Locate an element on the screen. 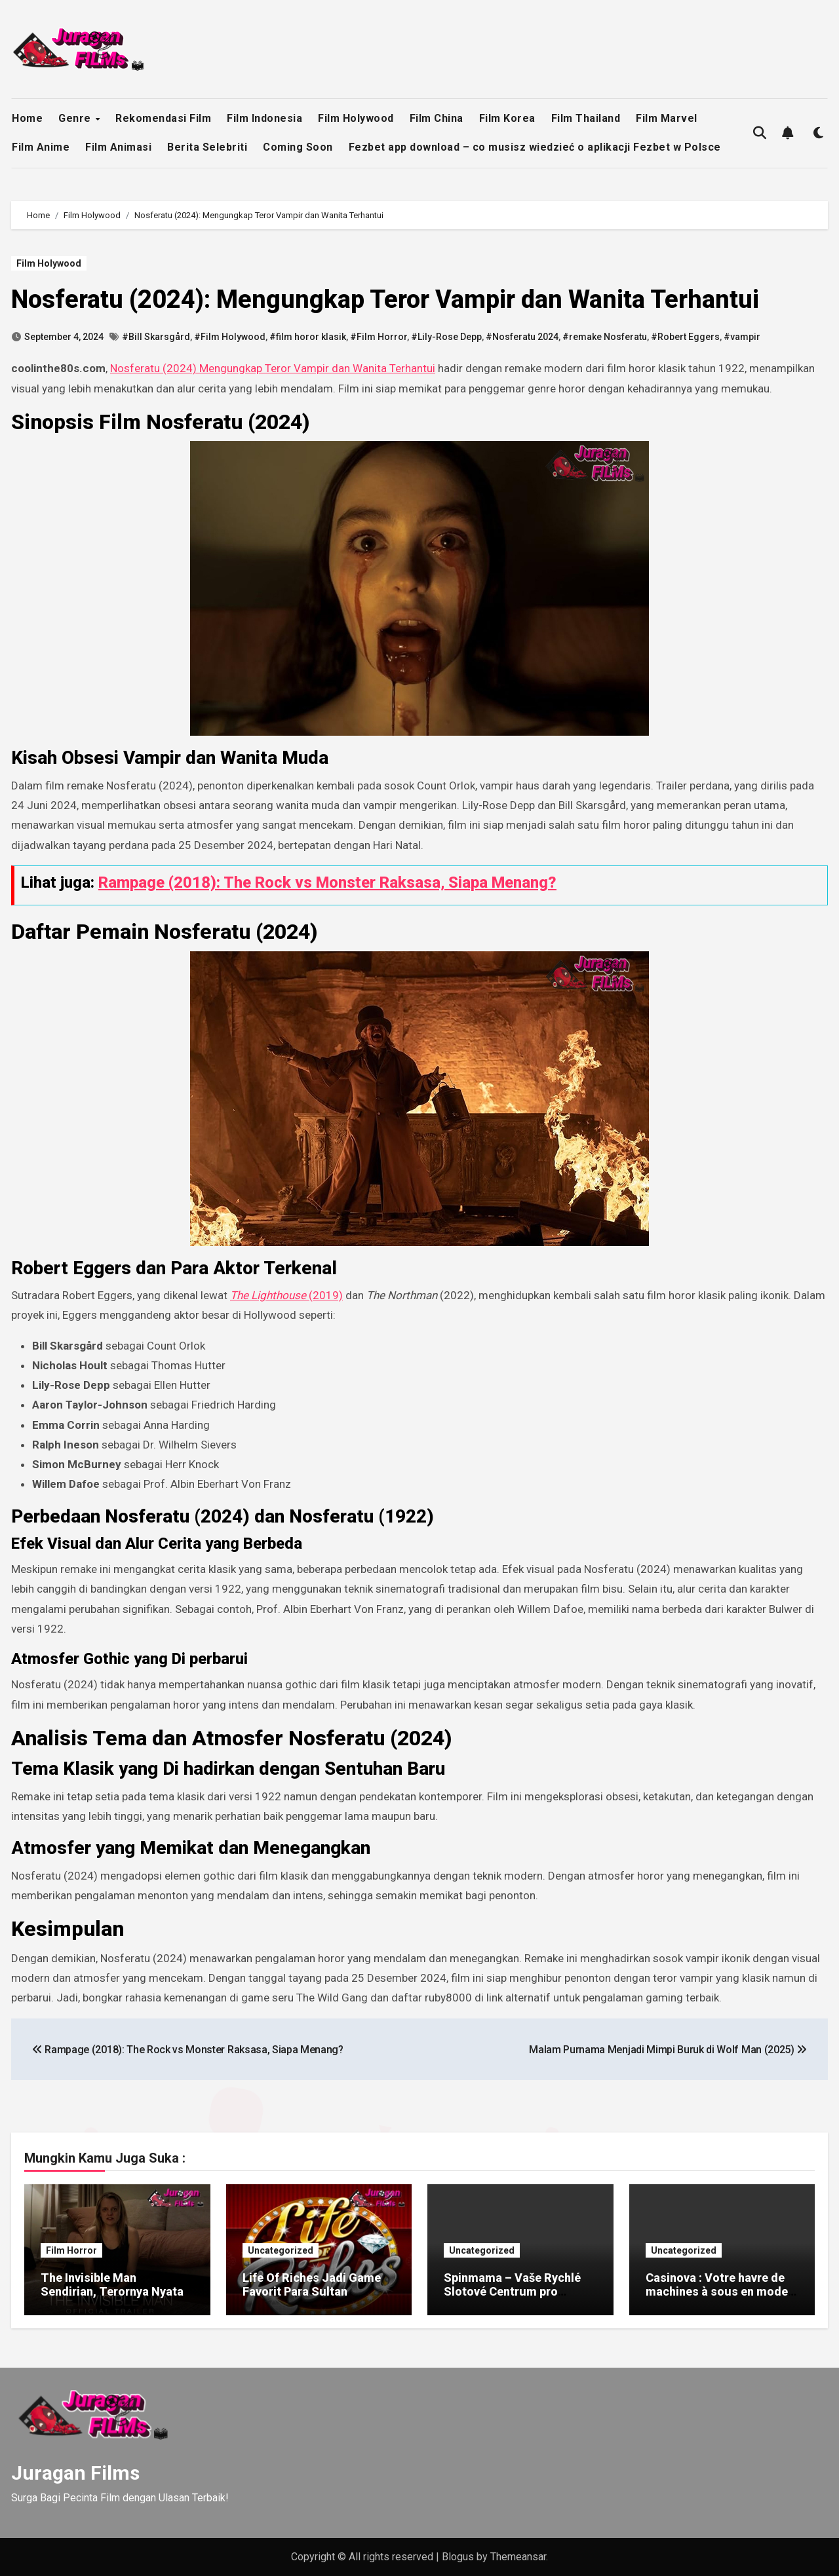 The image size is (839, 2576). Themeansar is located at coordinates (518, 2556).